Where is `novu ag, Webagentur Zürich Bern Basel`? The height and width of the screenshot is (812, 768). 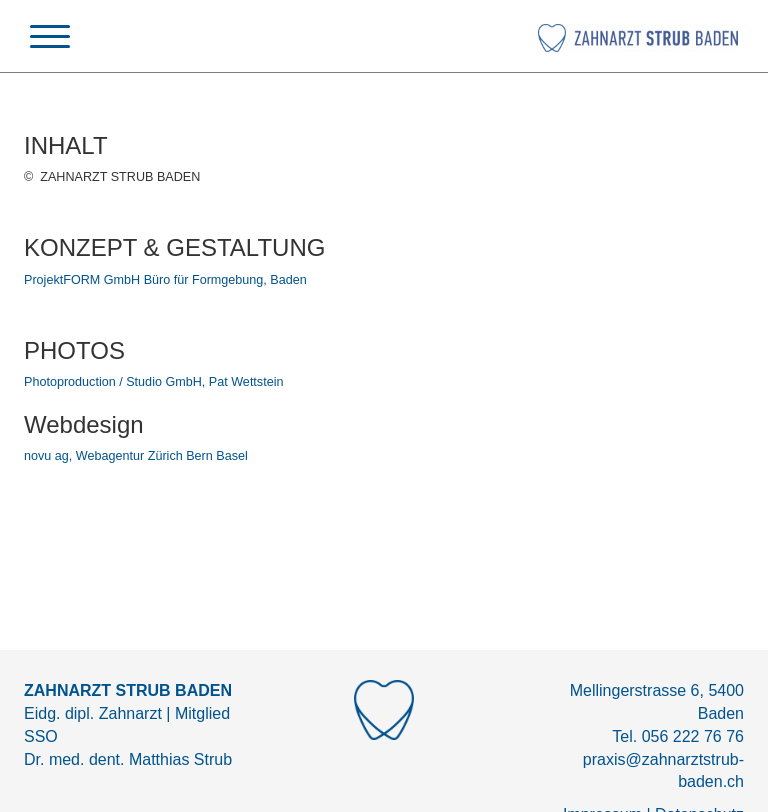
novu ag, Webagentur Zürich Bern Basel is located at coordinates (136, 456).